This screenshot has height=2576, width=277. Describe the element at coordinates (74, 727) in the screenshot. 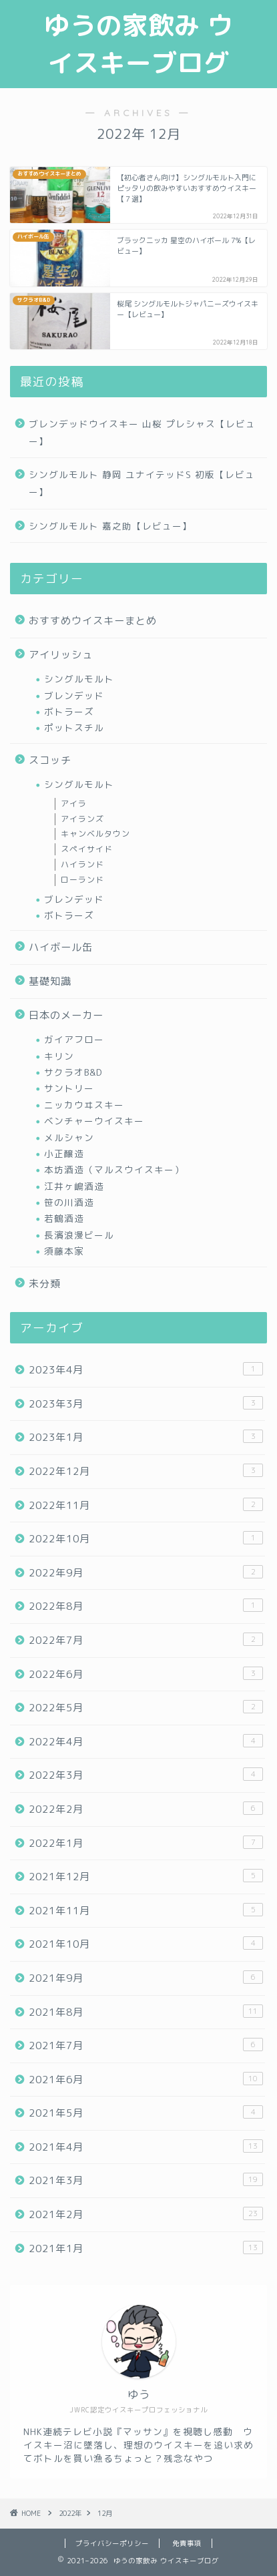

I see `ポットスチル` at that location.